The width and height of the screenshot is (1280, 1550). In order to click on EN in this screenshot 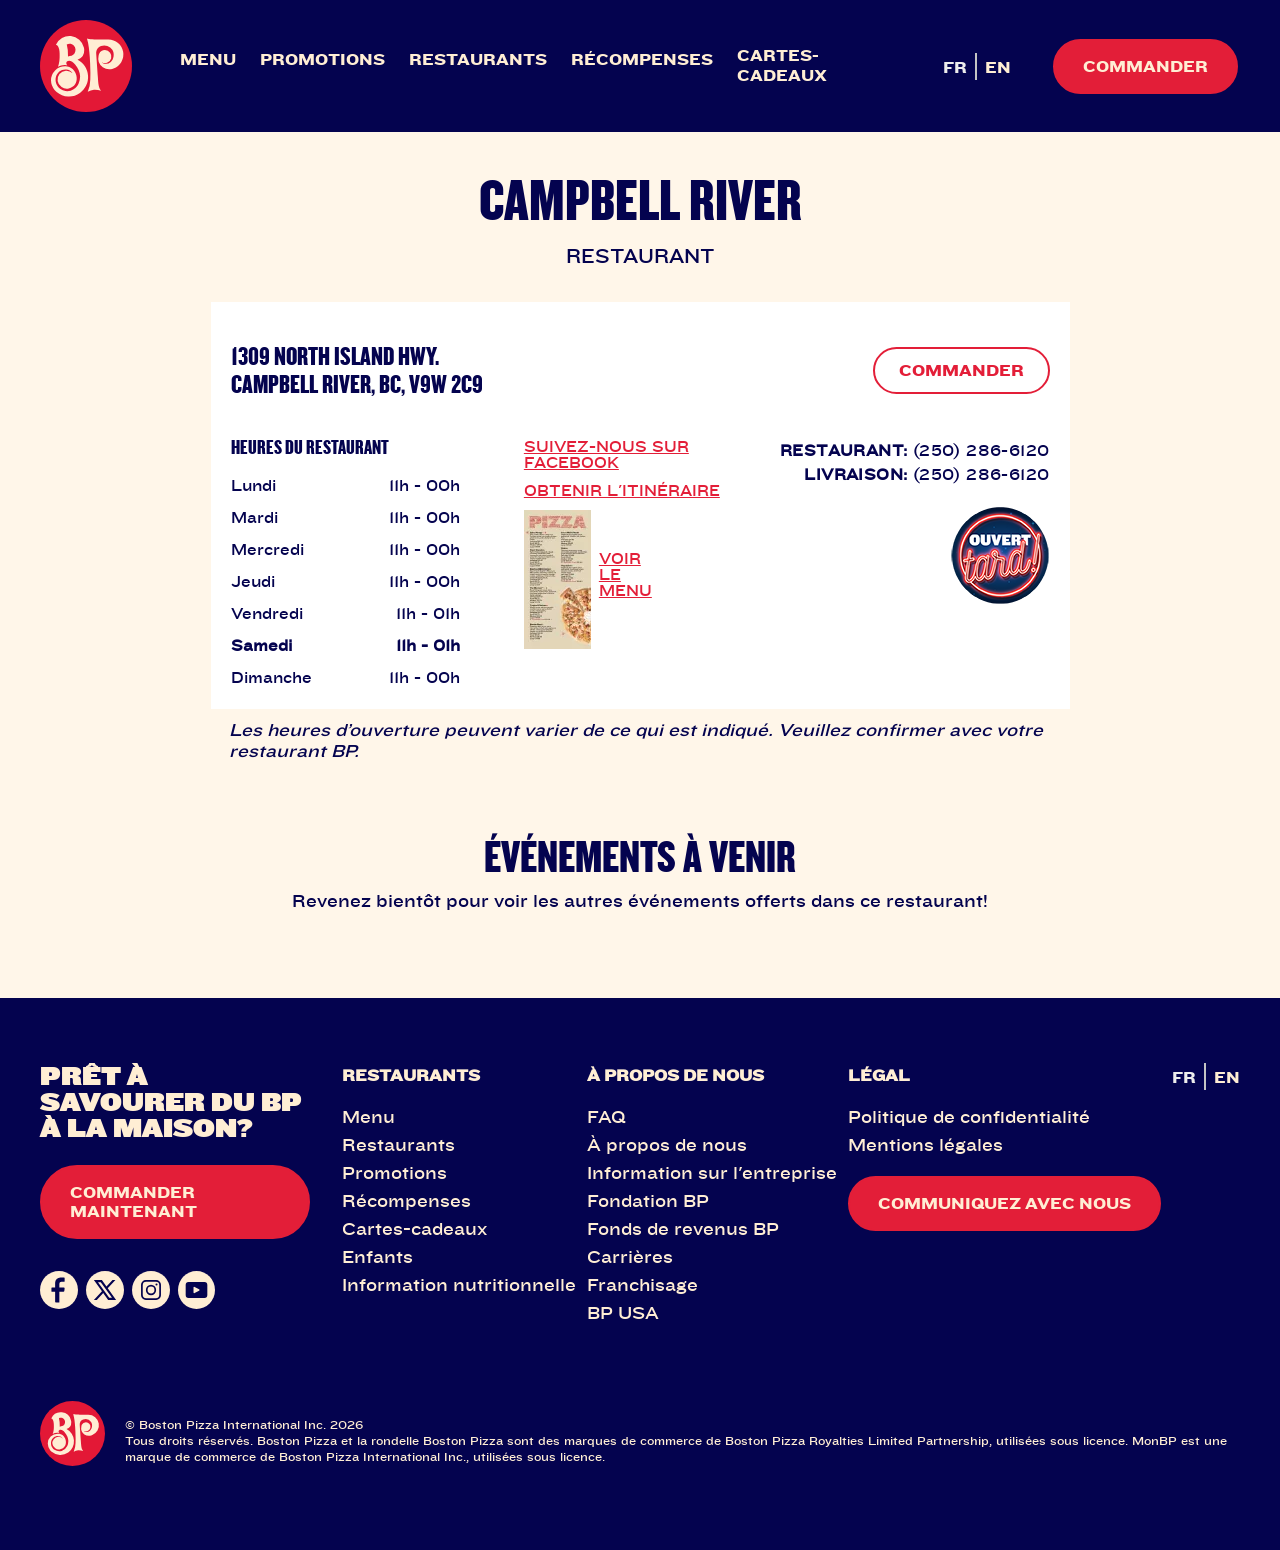, I will do `click(998, 67)`.